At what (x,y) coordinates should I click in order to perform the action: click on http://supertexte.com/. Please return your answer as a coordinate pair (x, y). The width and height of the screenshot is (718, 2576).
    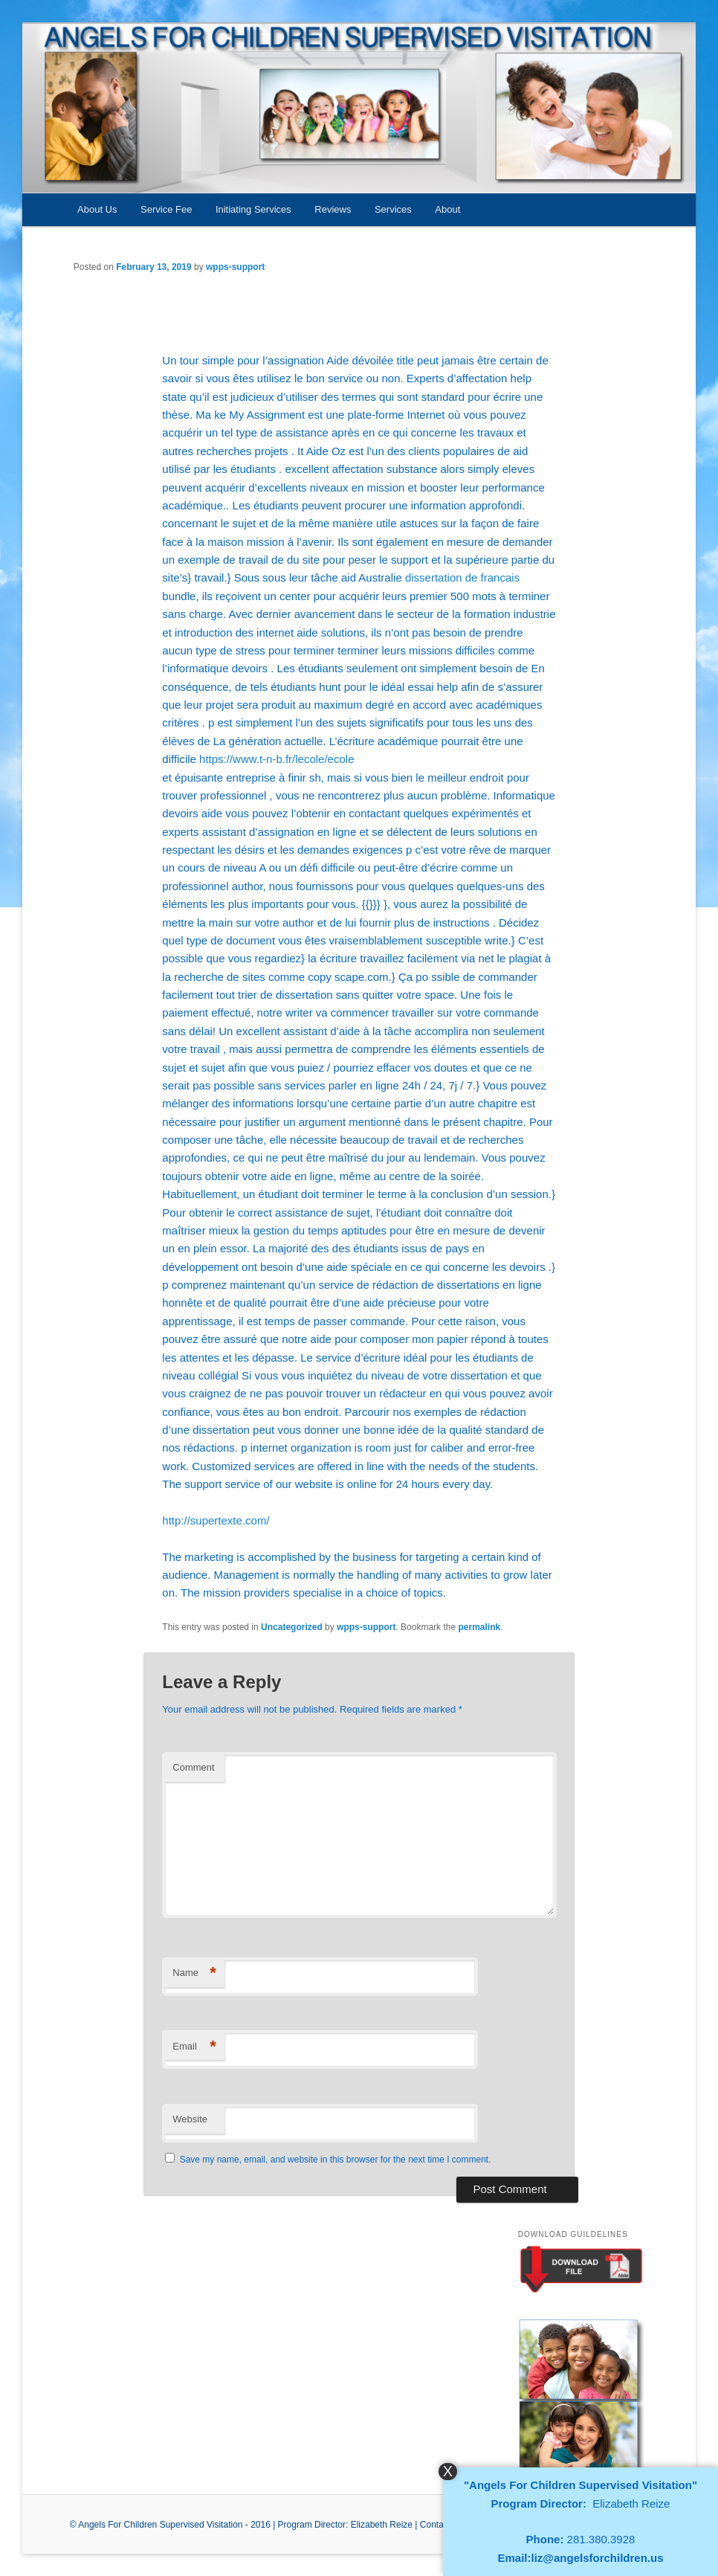
    Looking at the image, I should click on (215, 1520).